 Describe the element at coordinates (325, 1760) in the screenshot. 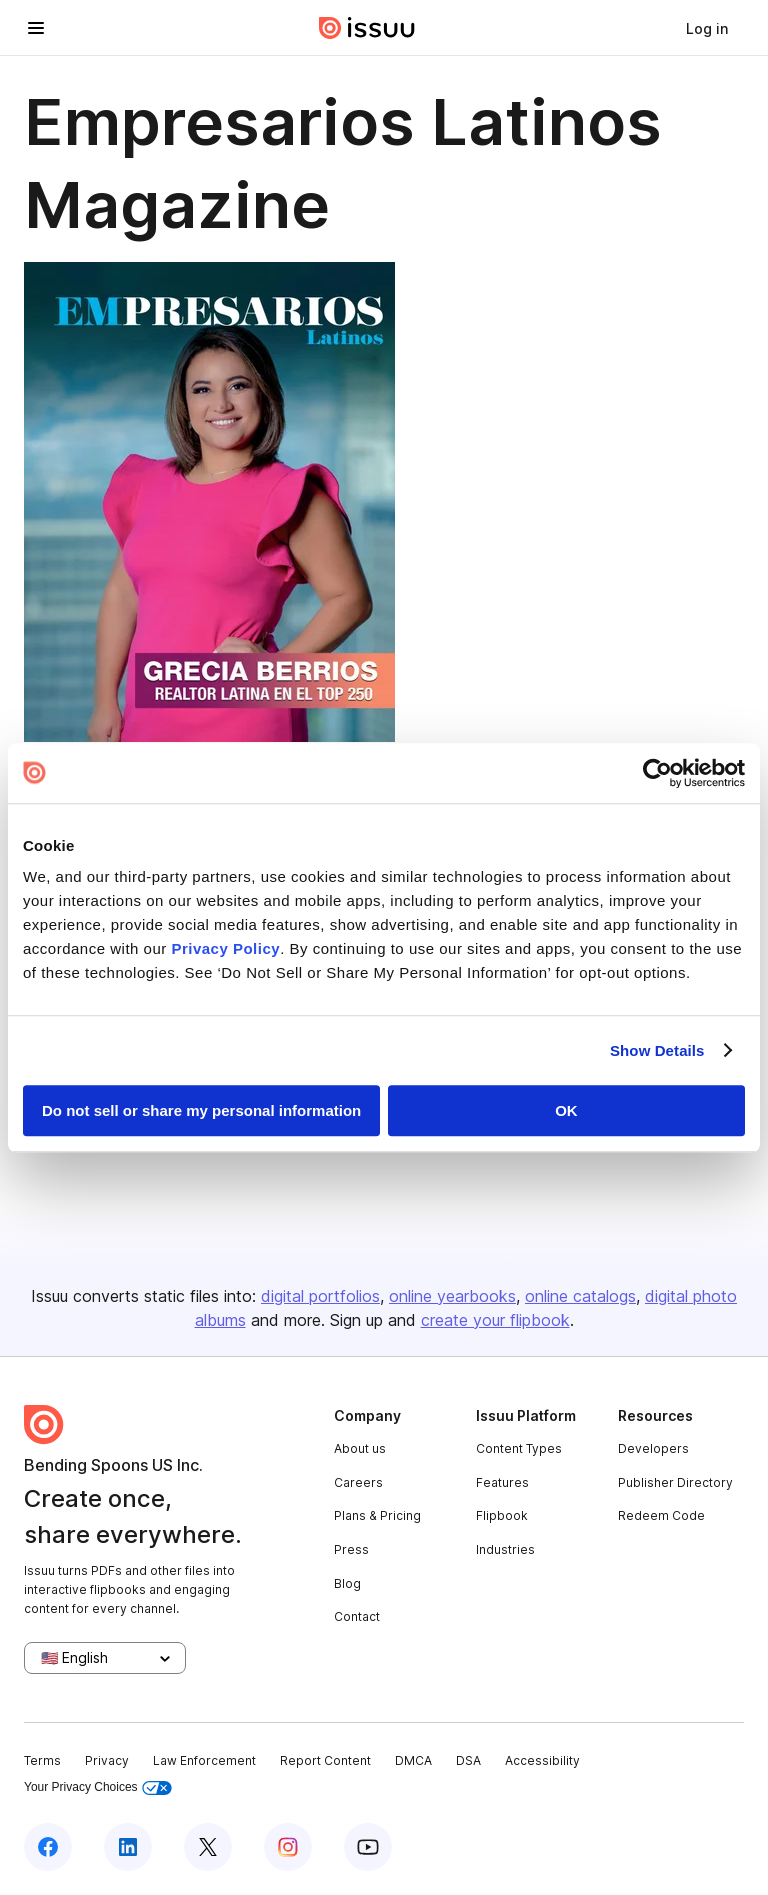

I see `Report Content` at that location.